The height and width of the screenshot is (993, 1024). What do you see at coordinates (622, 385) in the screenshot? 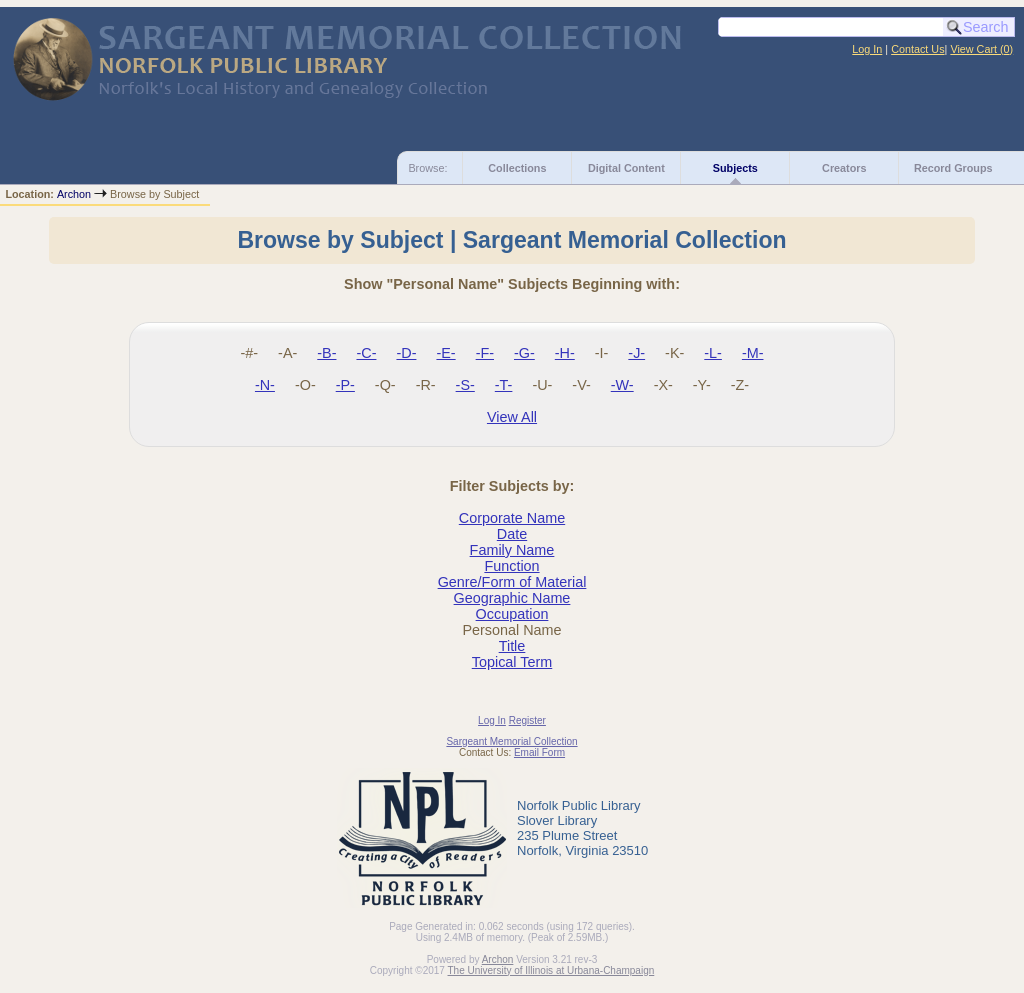
I see `-W-` at bounding box center [622, 385].